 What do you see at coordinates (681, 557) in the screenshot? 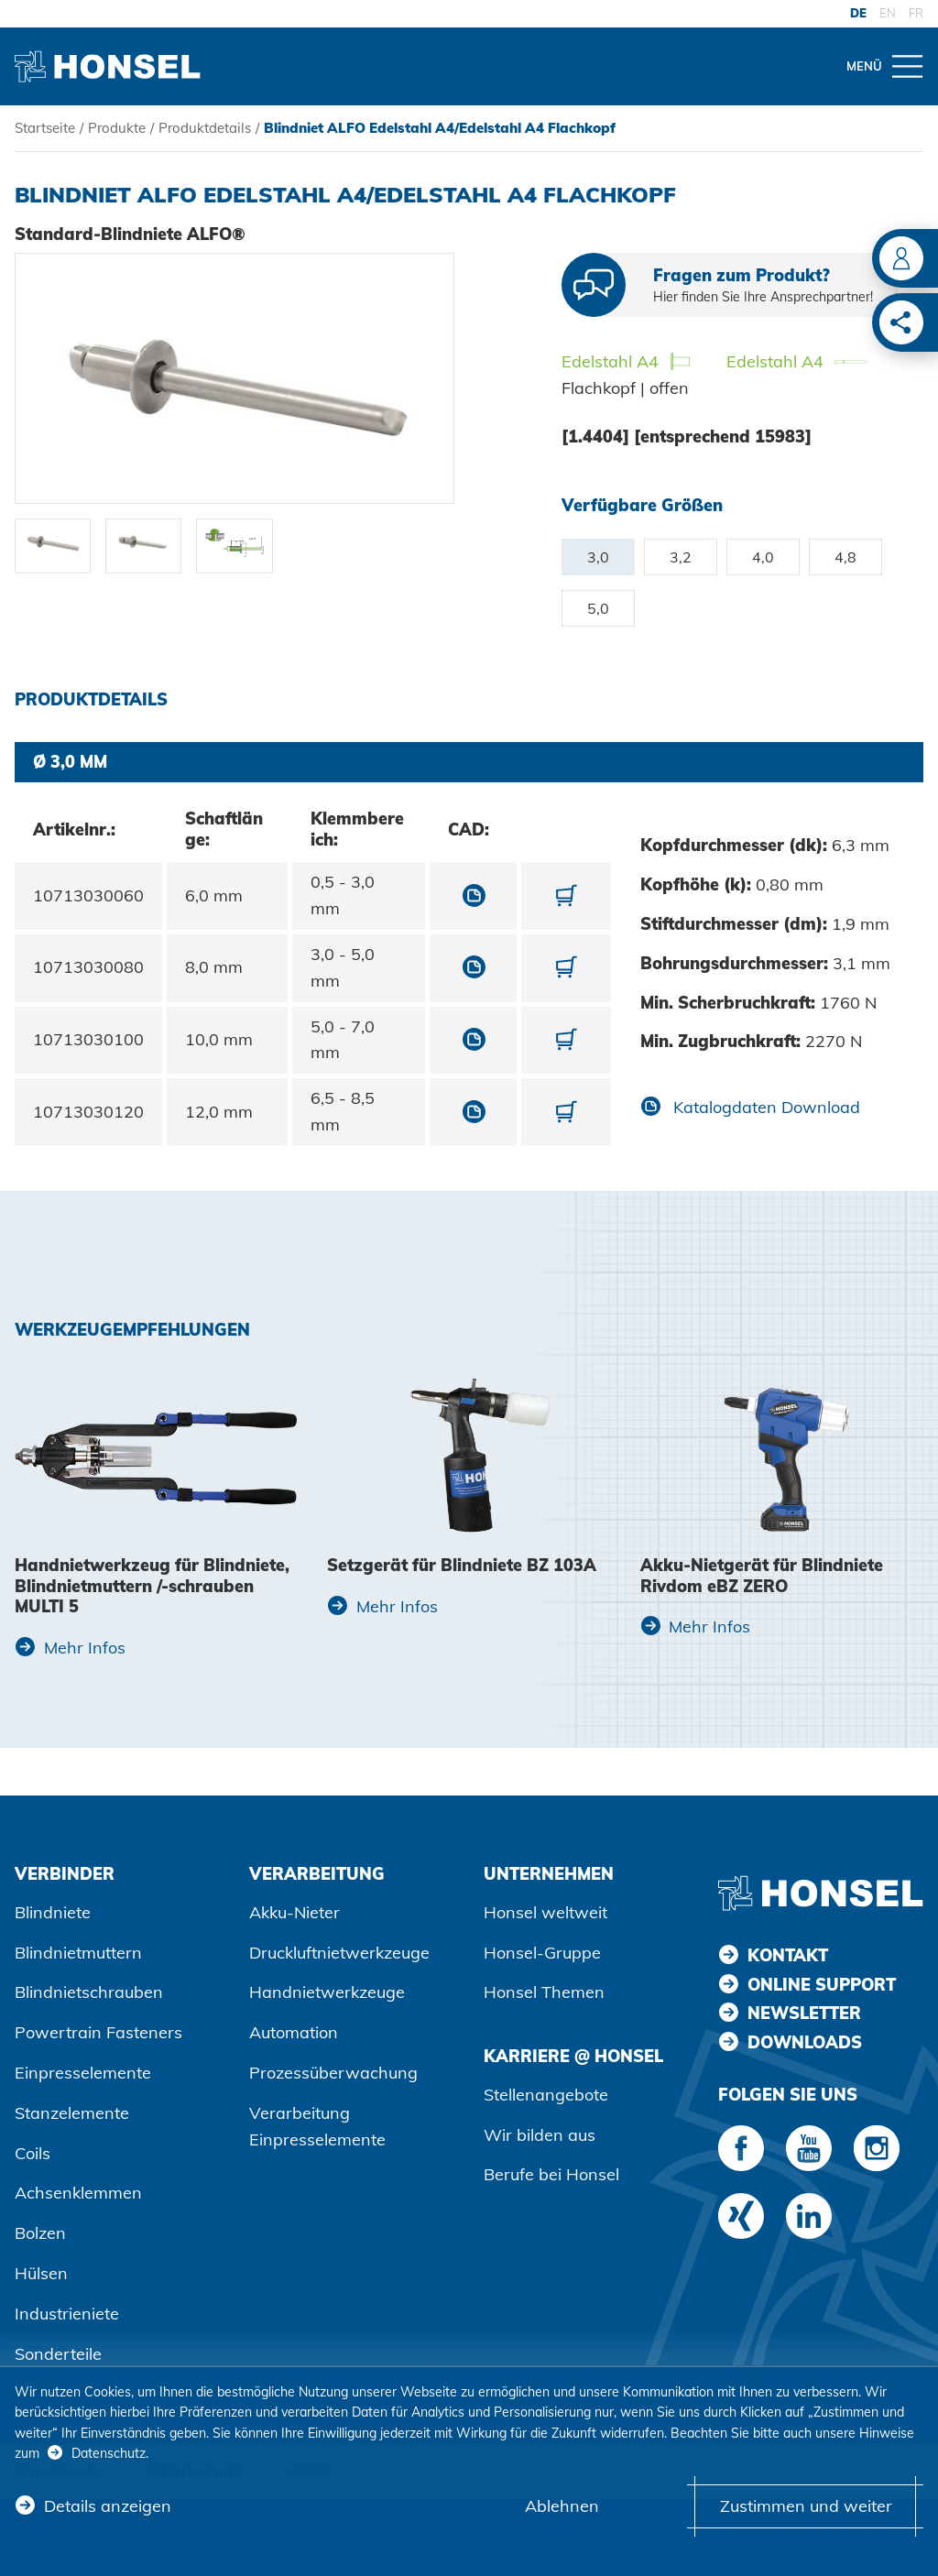
I see `3,2` at bounding box center [681, 557].